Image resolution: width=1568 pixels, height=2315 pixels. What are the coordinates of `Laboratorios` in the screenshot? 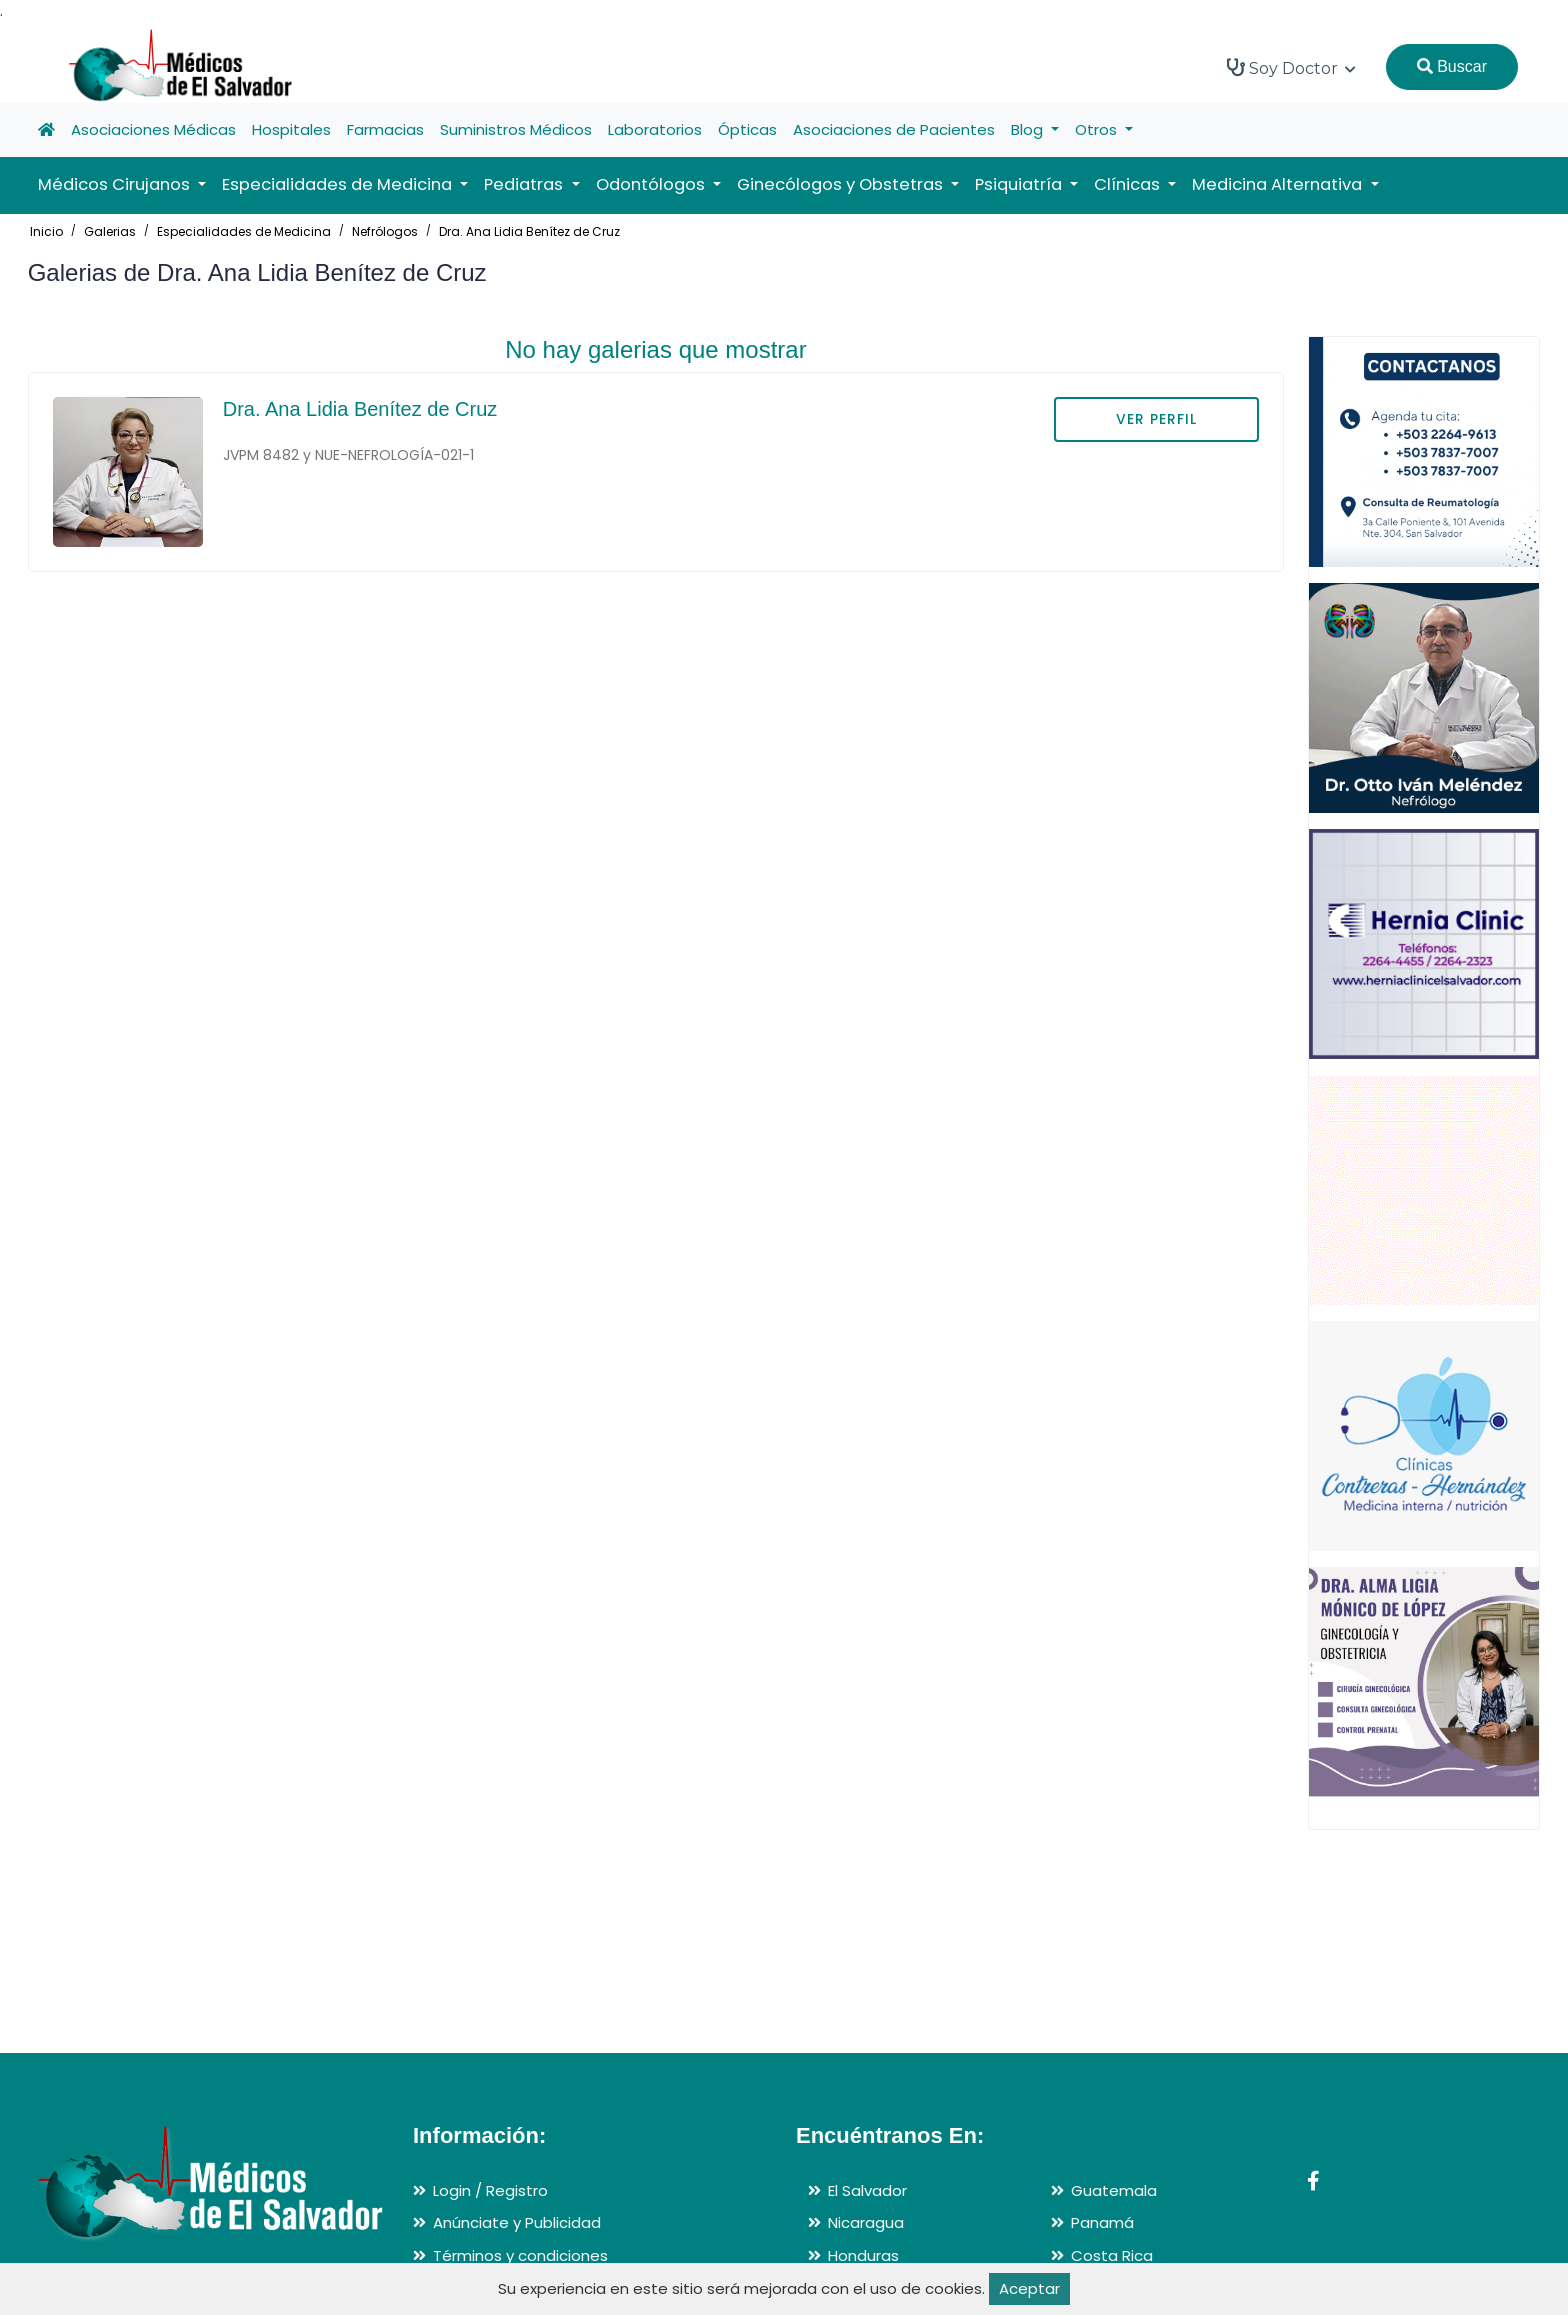 It's located at (655, 129).